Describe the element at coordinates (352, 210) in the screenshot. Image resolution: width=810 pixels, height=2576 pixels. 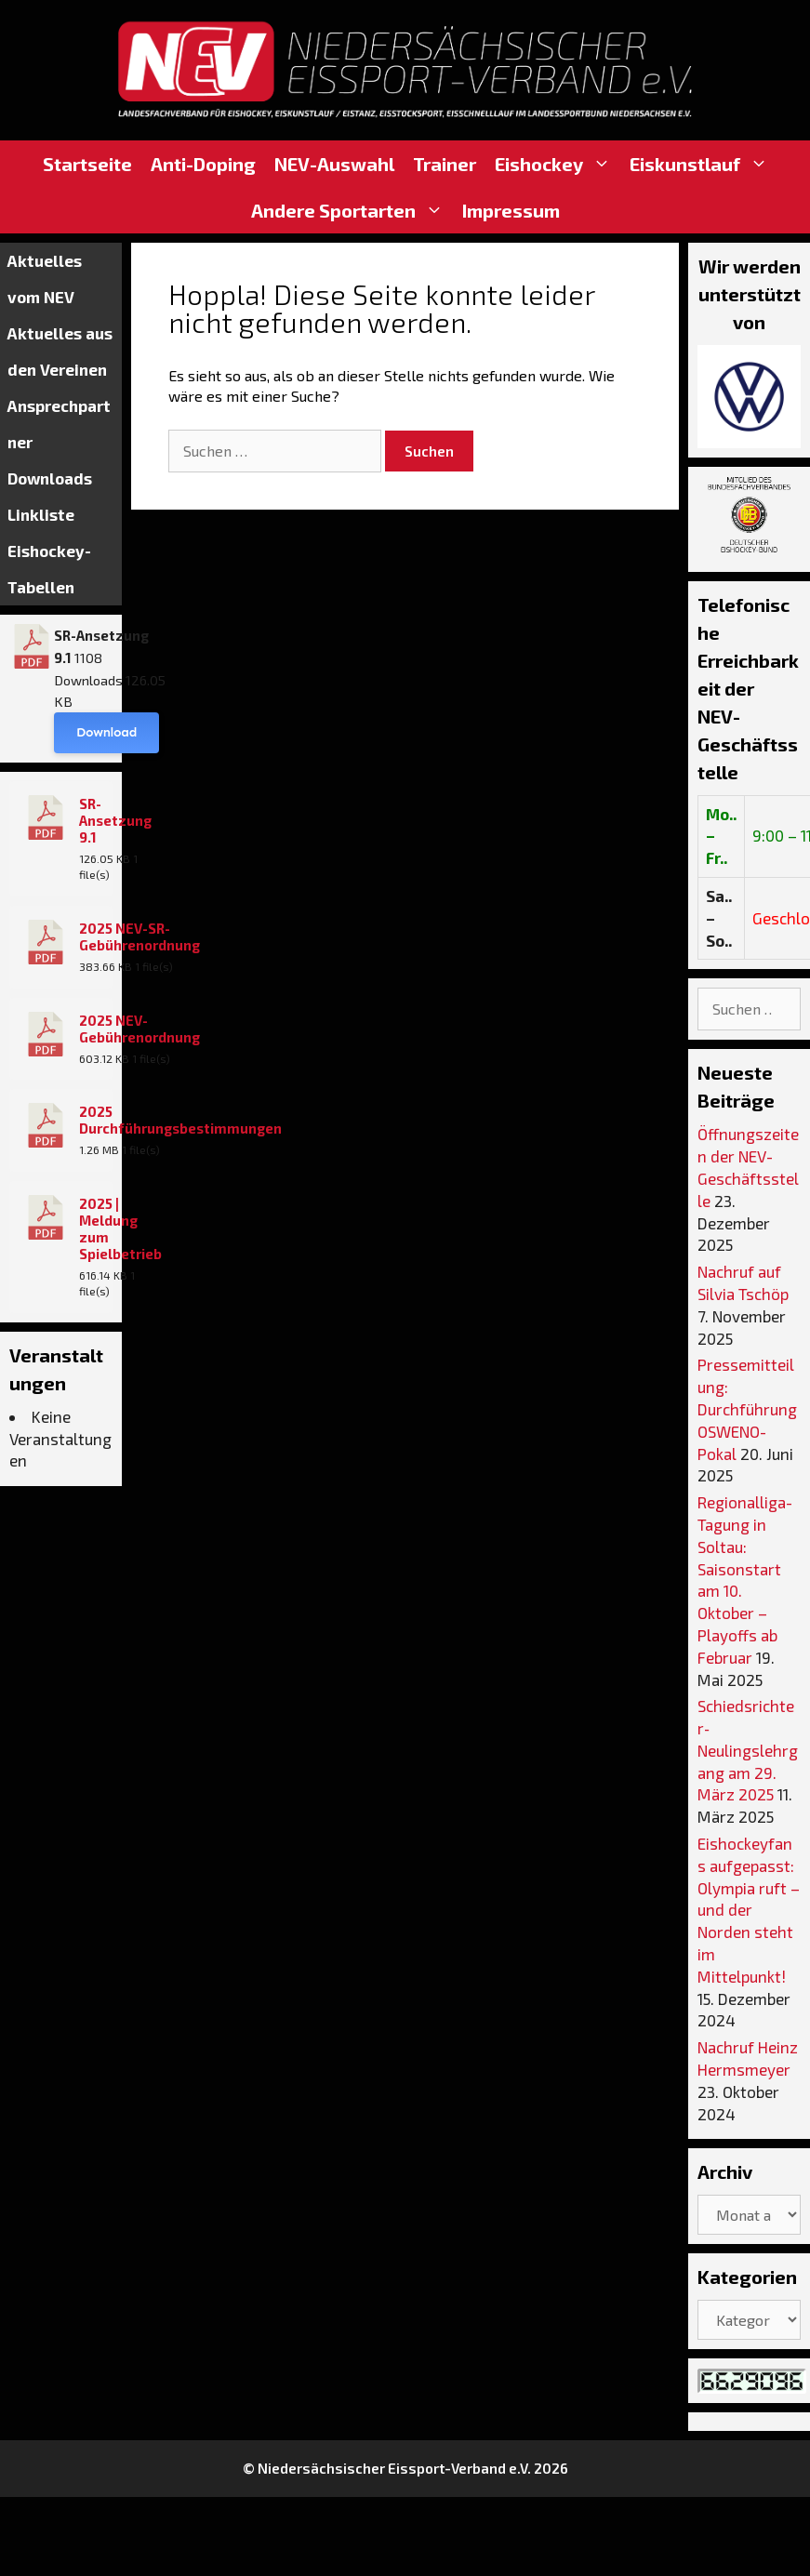
I see `Andere Sportarten` at that location.